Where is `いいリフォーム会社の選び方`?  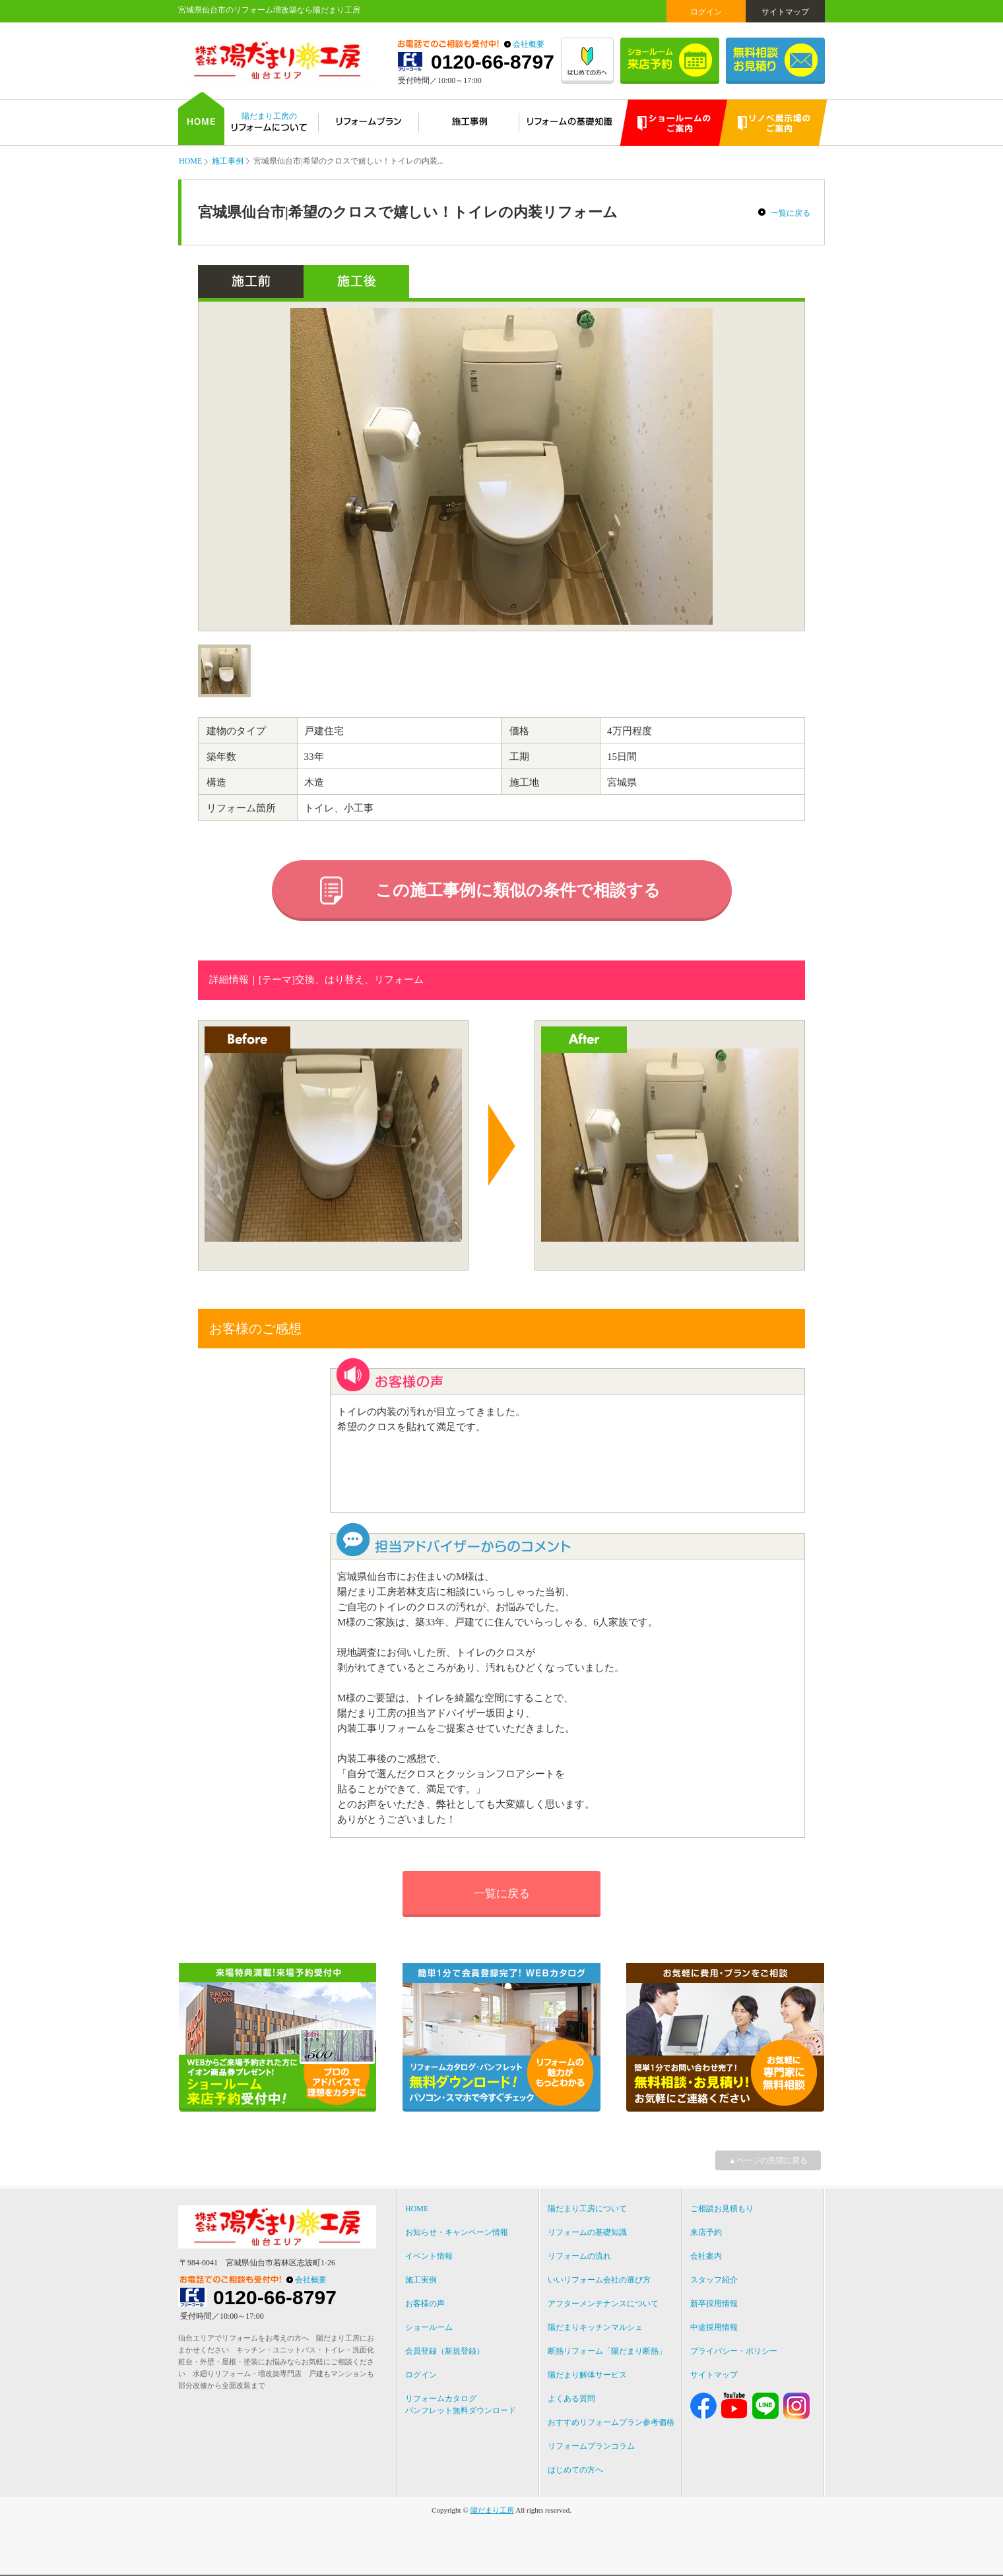
いいリフォーム会社の選び方 is located at coordinates (599, 2279).